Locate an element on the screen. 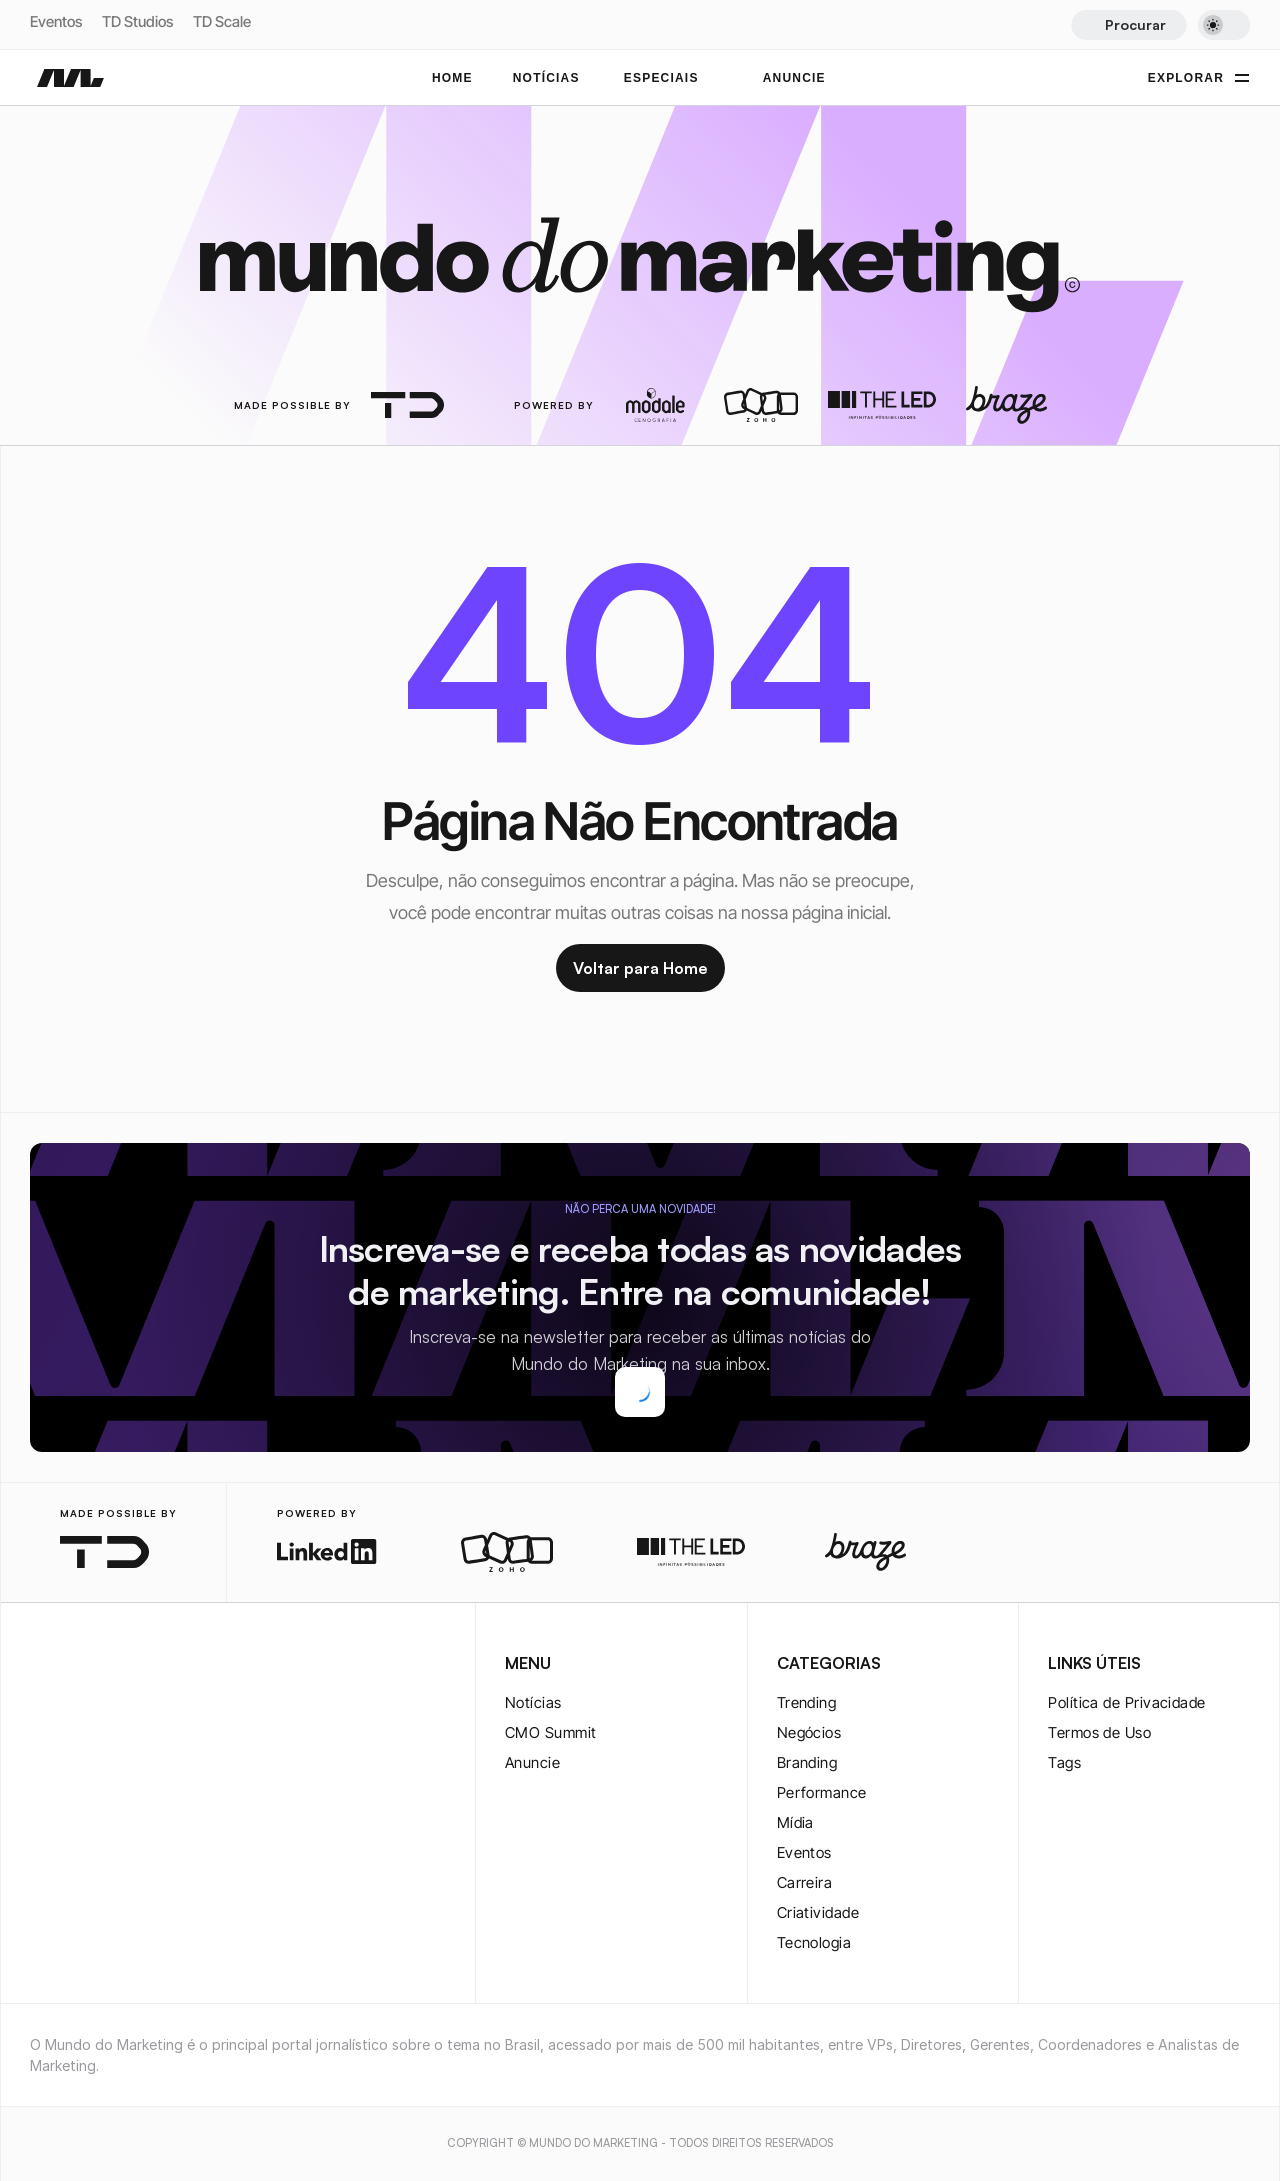 Image resolution: width=1280 pixels, height=2181 pixels. Termos de Uso is located at coordinates (1099, 1732).